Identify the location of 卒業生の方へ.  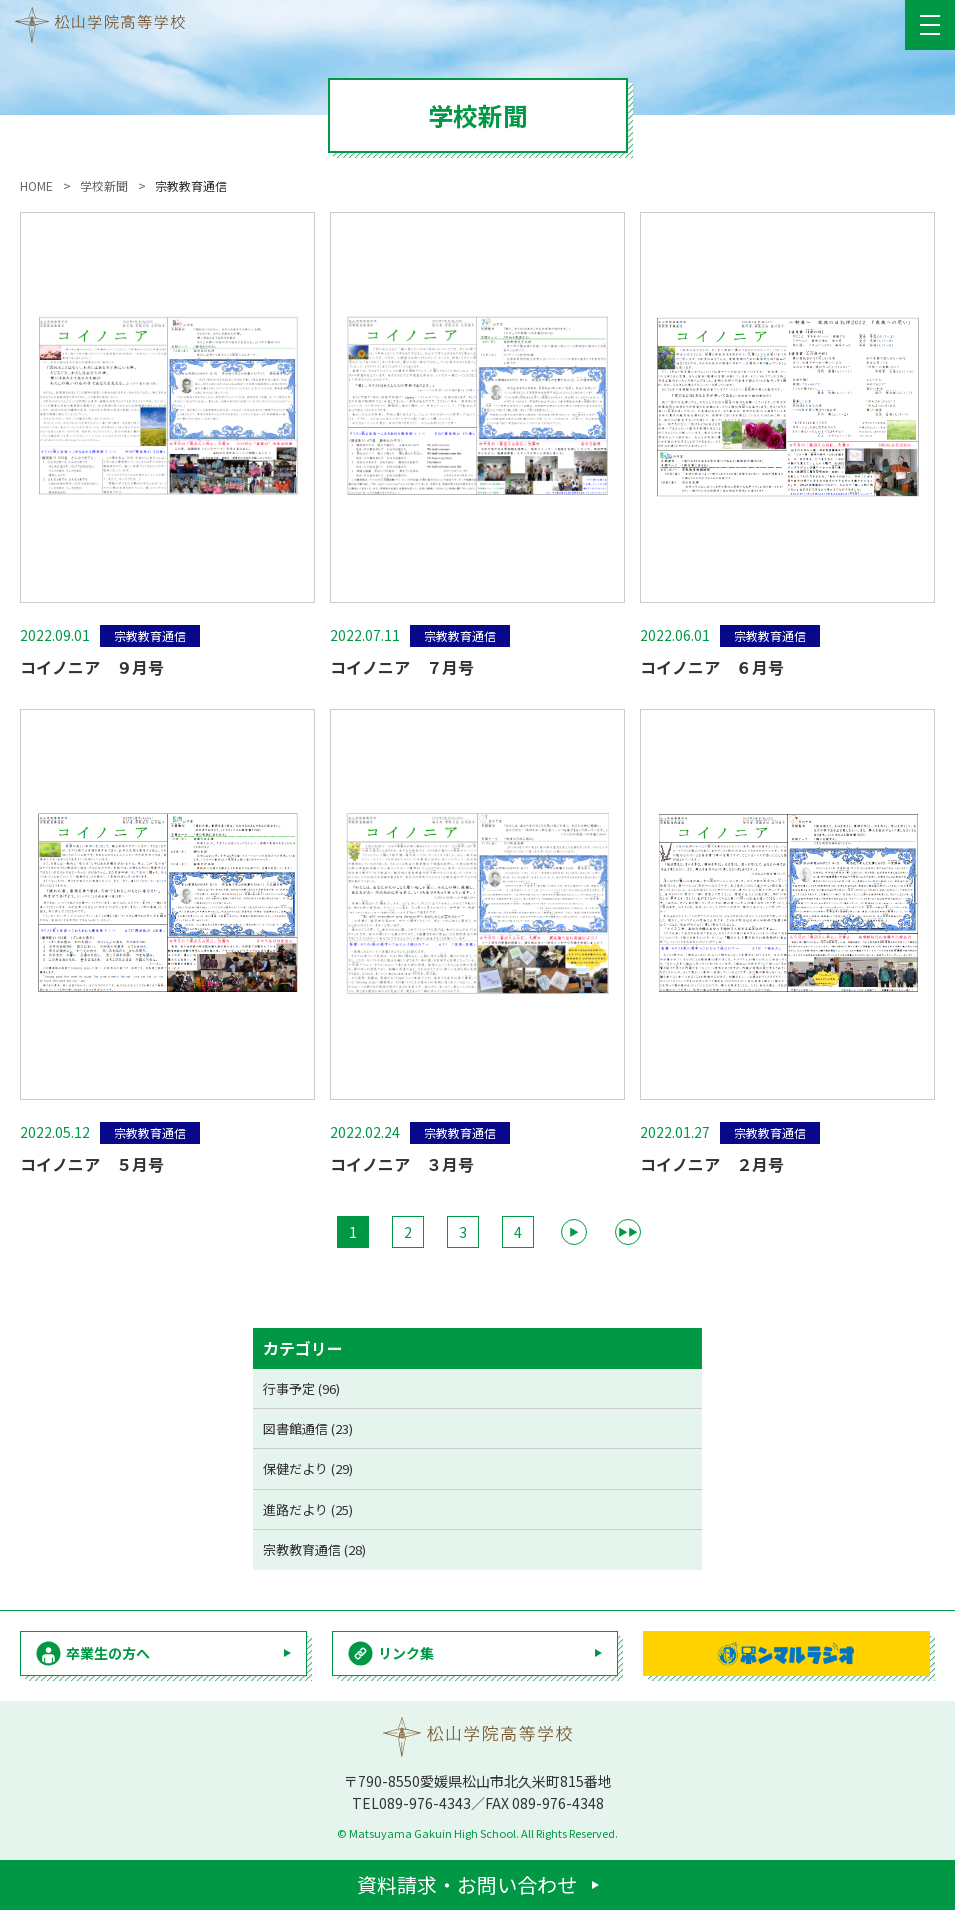
(108, 1653).